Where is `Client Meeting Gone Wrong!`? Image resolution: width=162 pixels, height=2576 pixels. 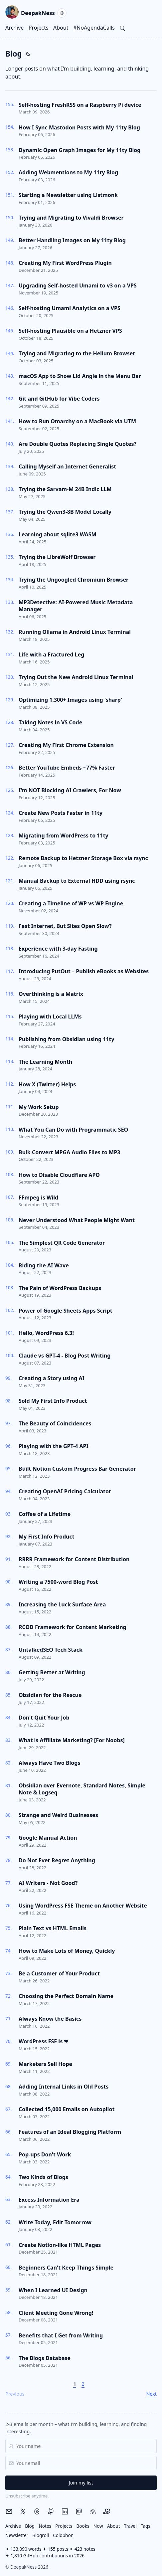
Client Meeting Gone Wrong! is located at coordinates (56, 2312).